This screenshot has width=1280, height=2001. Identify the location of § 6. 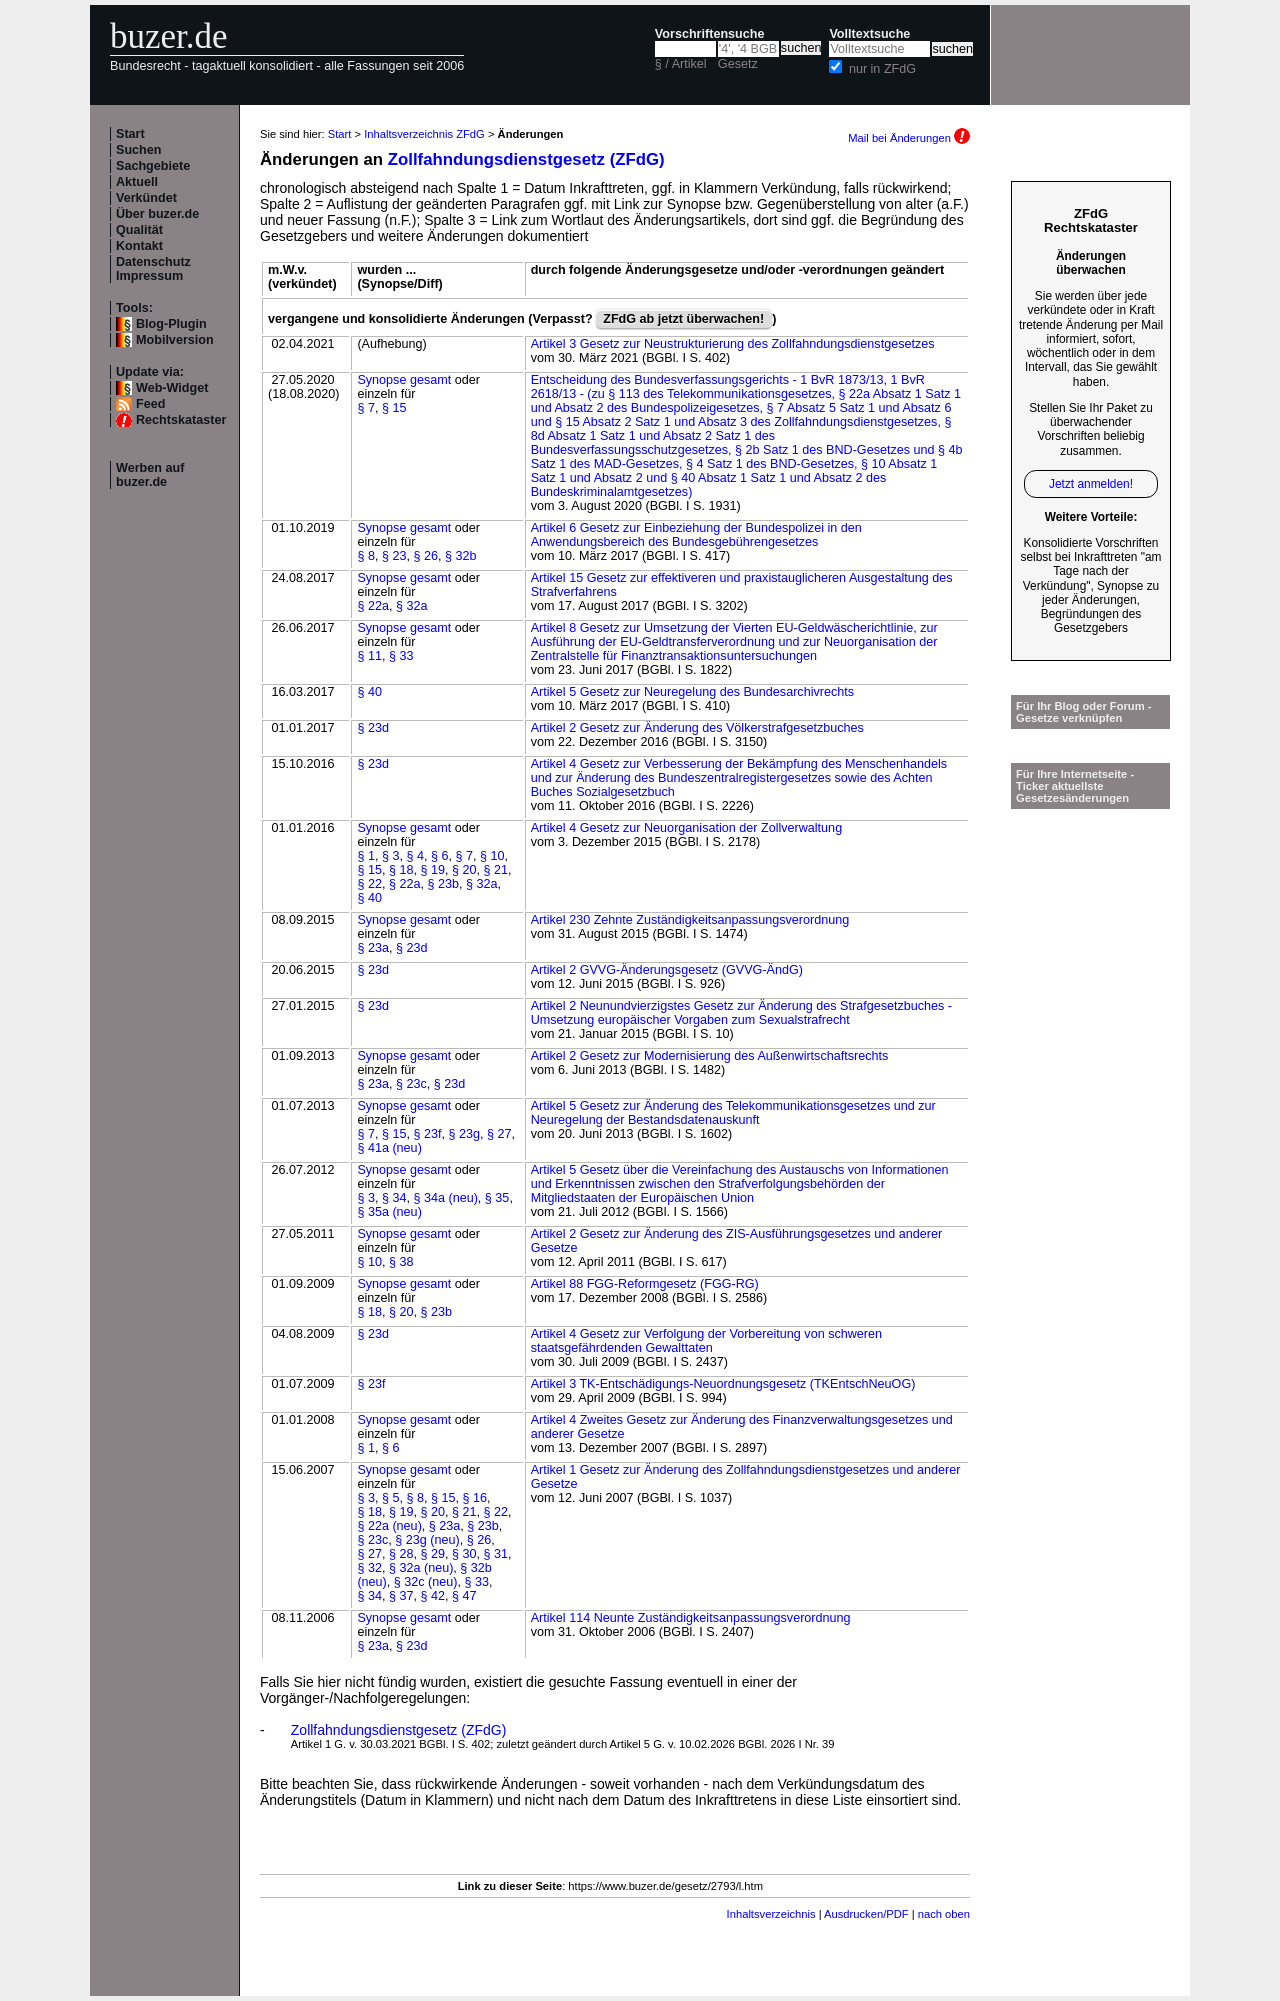
(440, 856).